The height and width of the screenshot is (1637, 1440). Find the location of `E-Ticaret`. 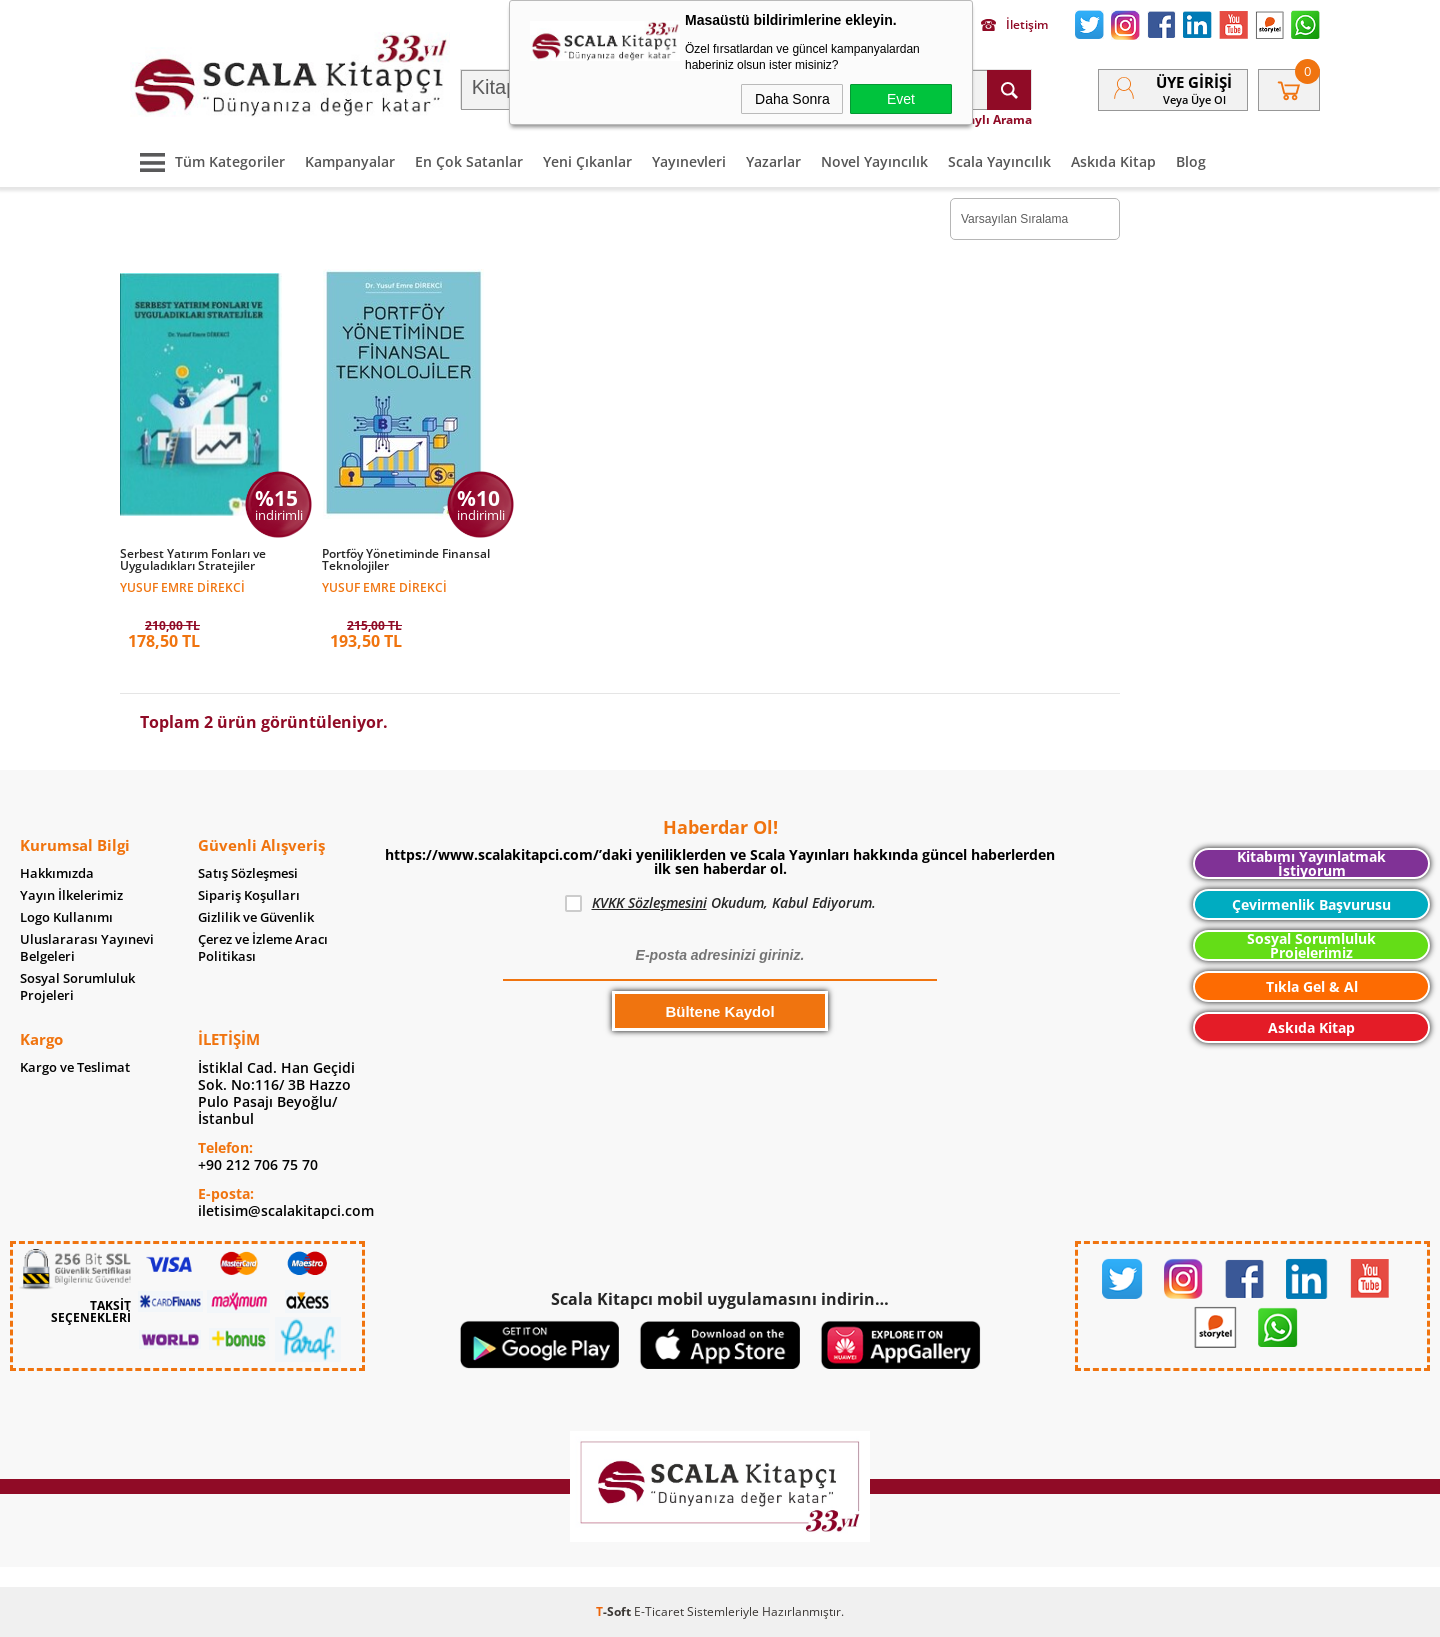

E-Ticaret is located at coordinates (659, 1611).